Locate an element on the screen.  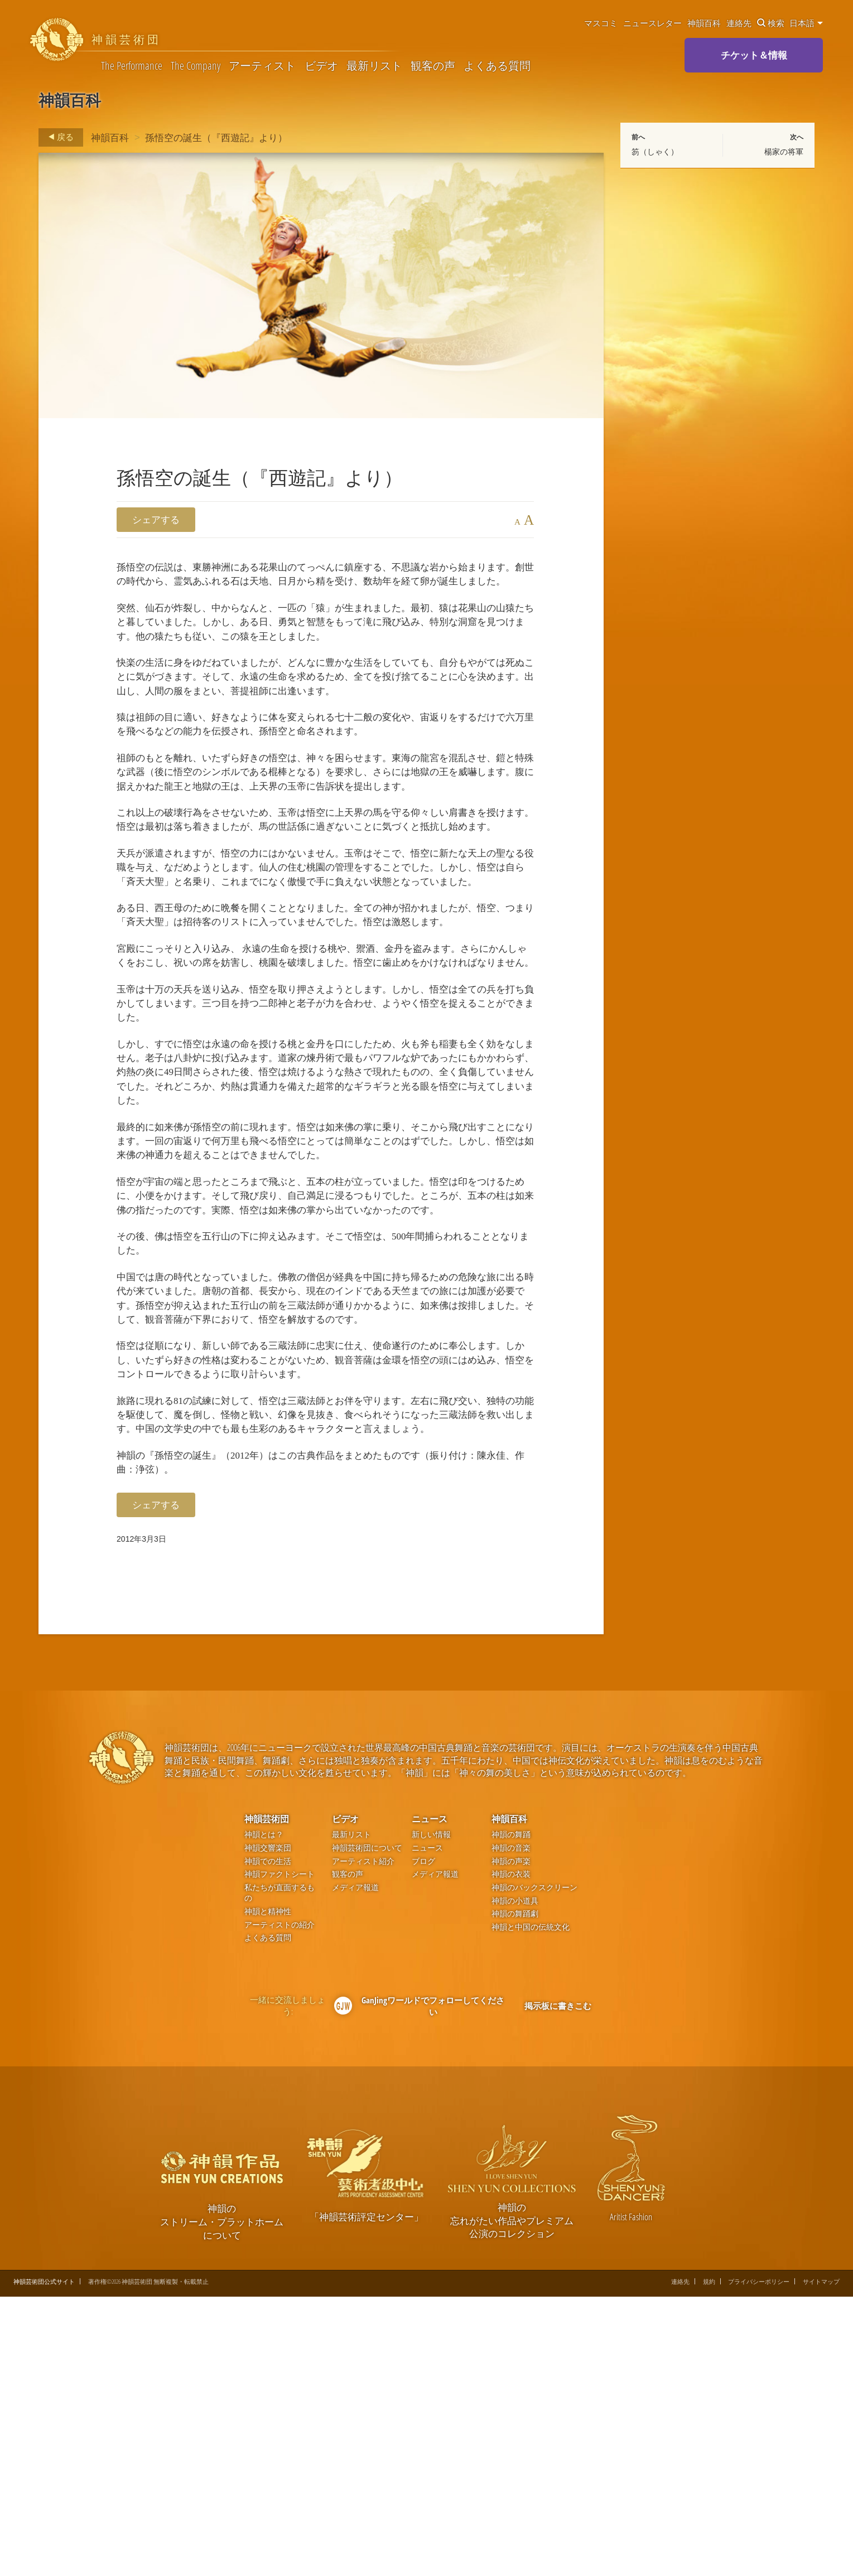
よくある質問 is located at coordinates (497, 66).